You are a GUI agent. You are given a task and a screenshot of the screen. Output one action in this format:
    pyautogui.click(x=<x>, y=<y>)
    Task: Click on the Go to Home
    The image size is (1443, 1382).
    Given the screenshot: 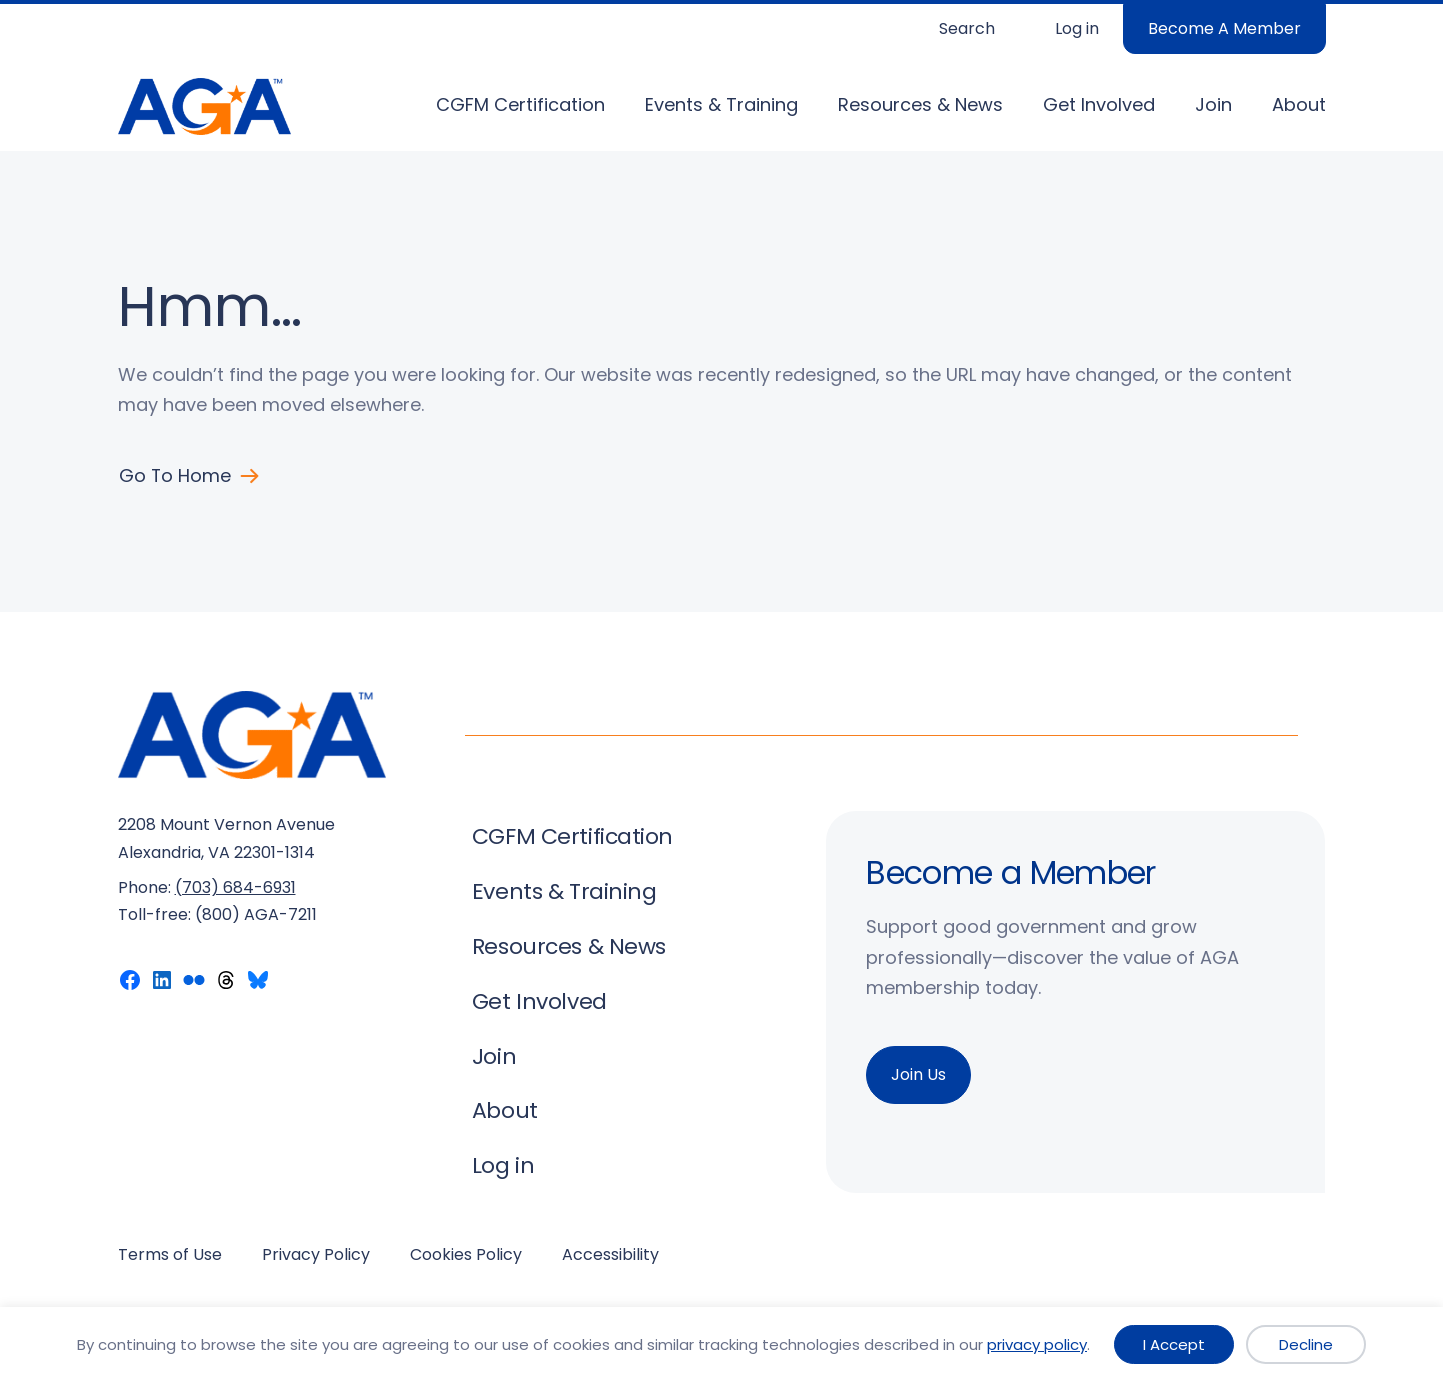 What is the action you would take?
    pyautogui.click(x=175, y=476)
    